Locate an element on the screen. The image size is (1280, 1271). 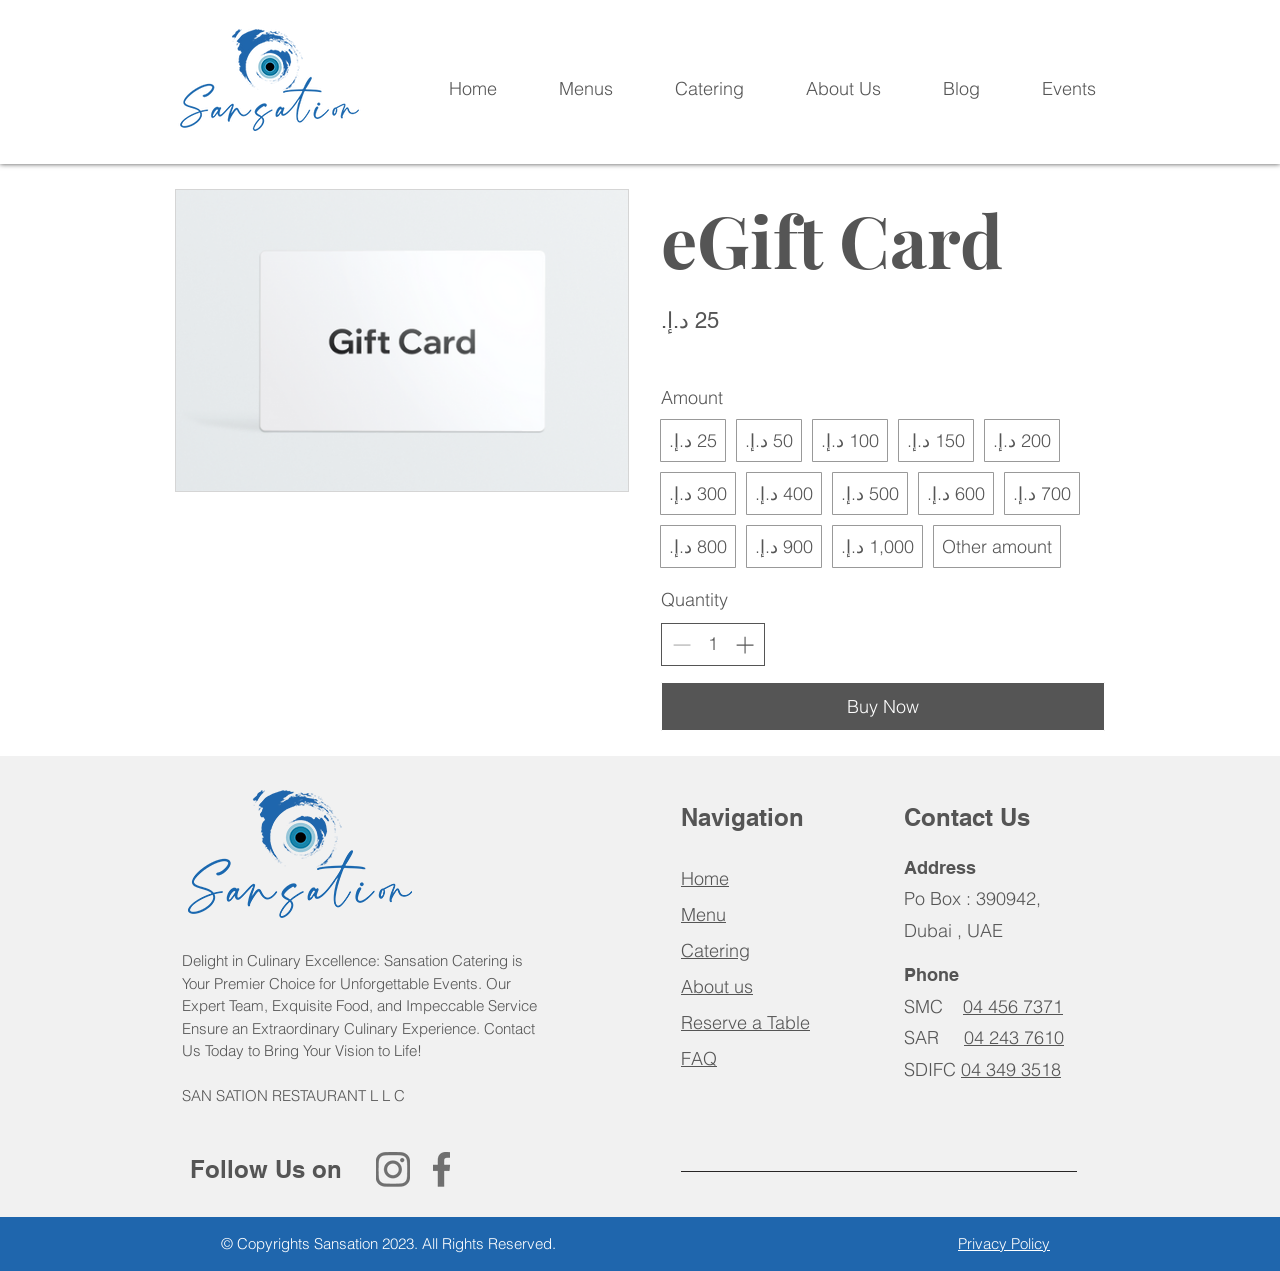
Catering is located at coordinates (715, 950).